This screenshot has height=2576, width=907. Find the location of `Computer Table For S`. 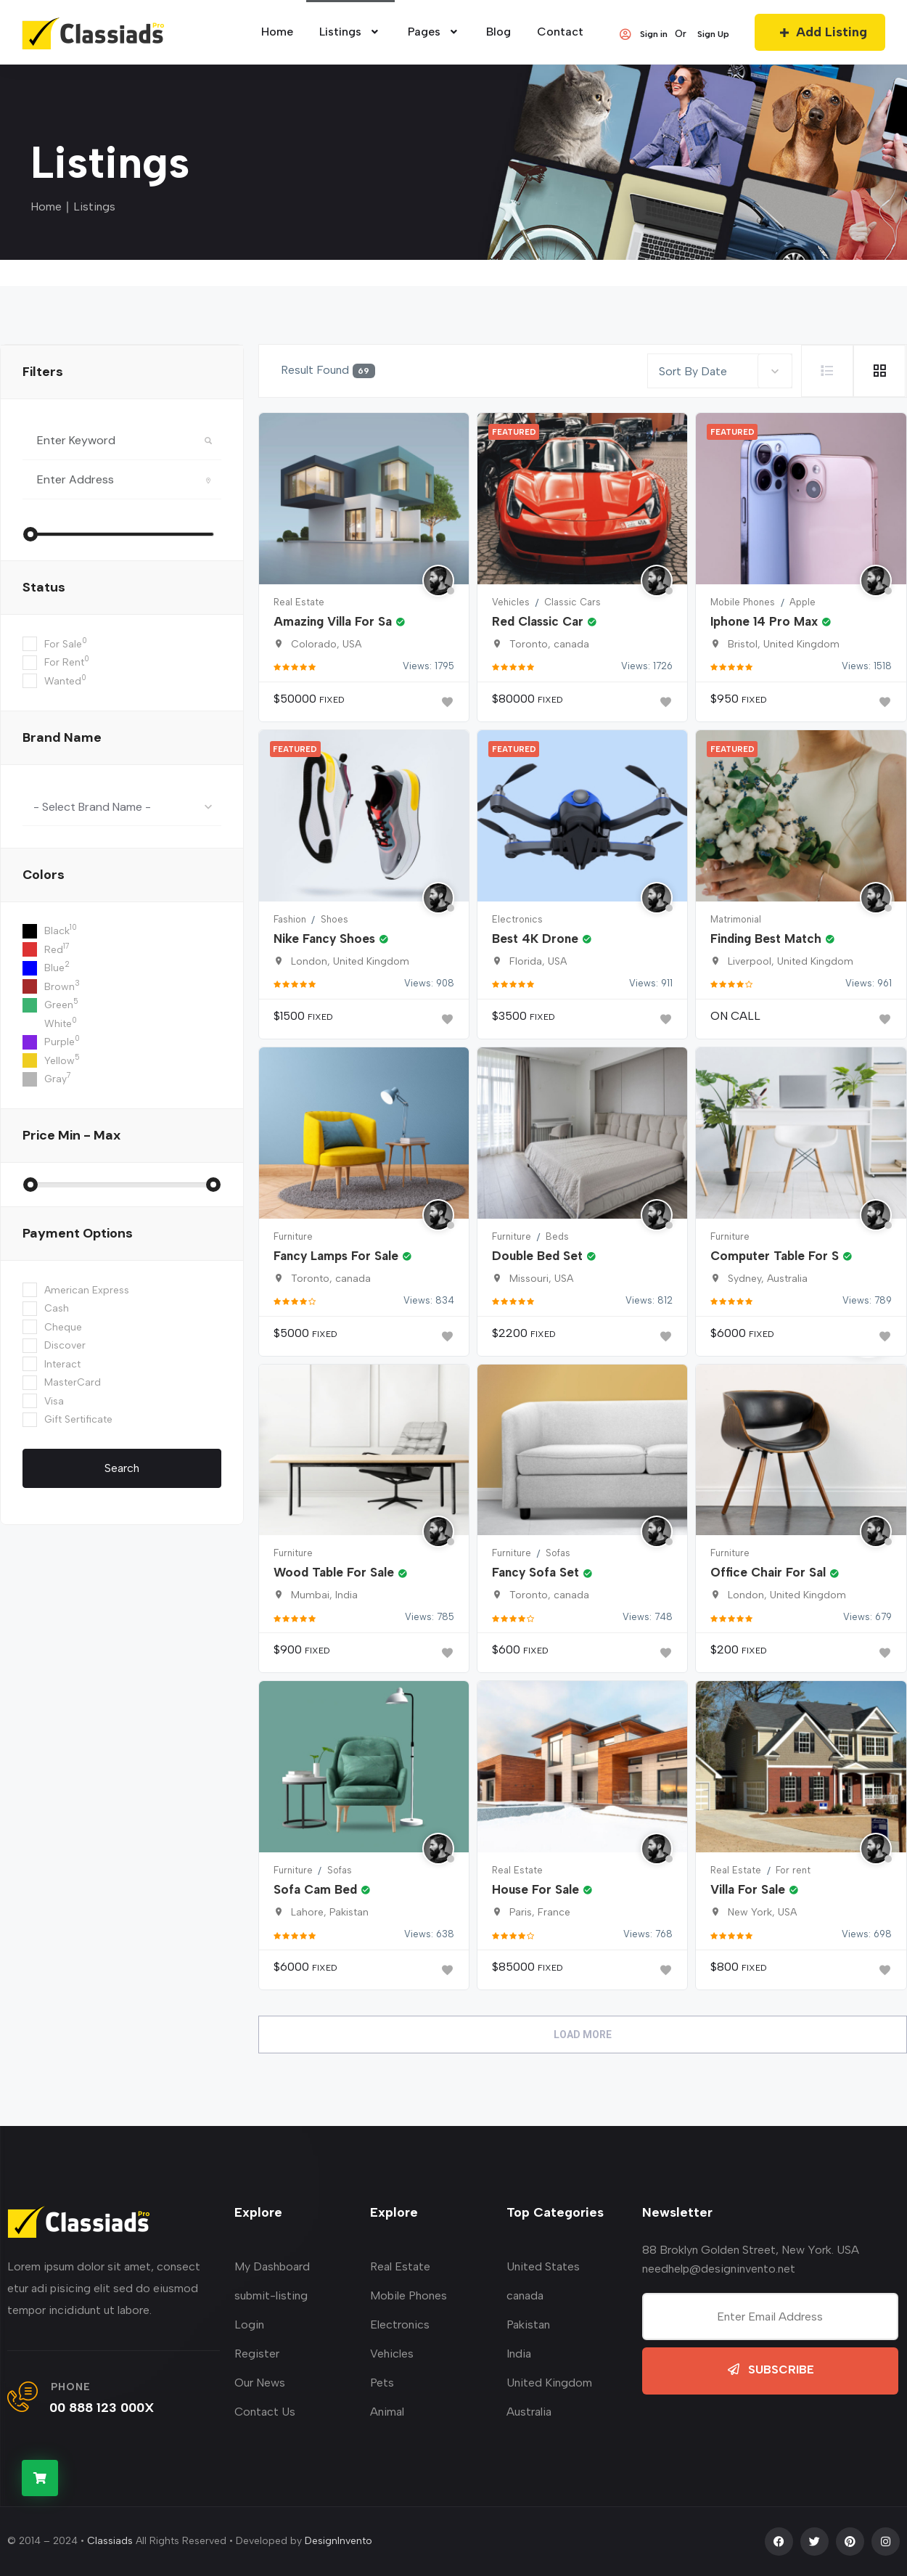

Computer Table For S is located at coordinates (781, 1255).